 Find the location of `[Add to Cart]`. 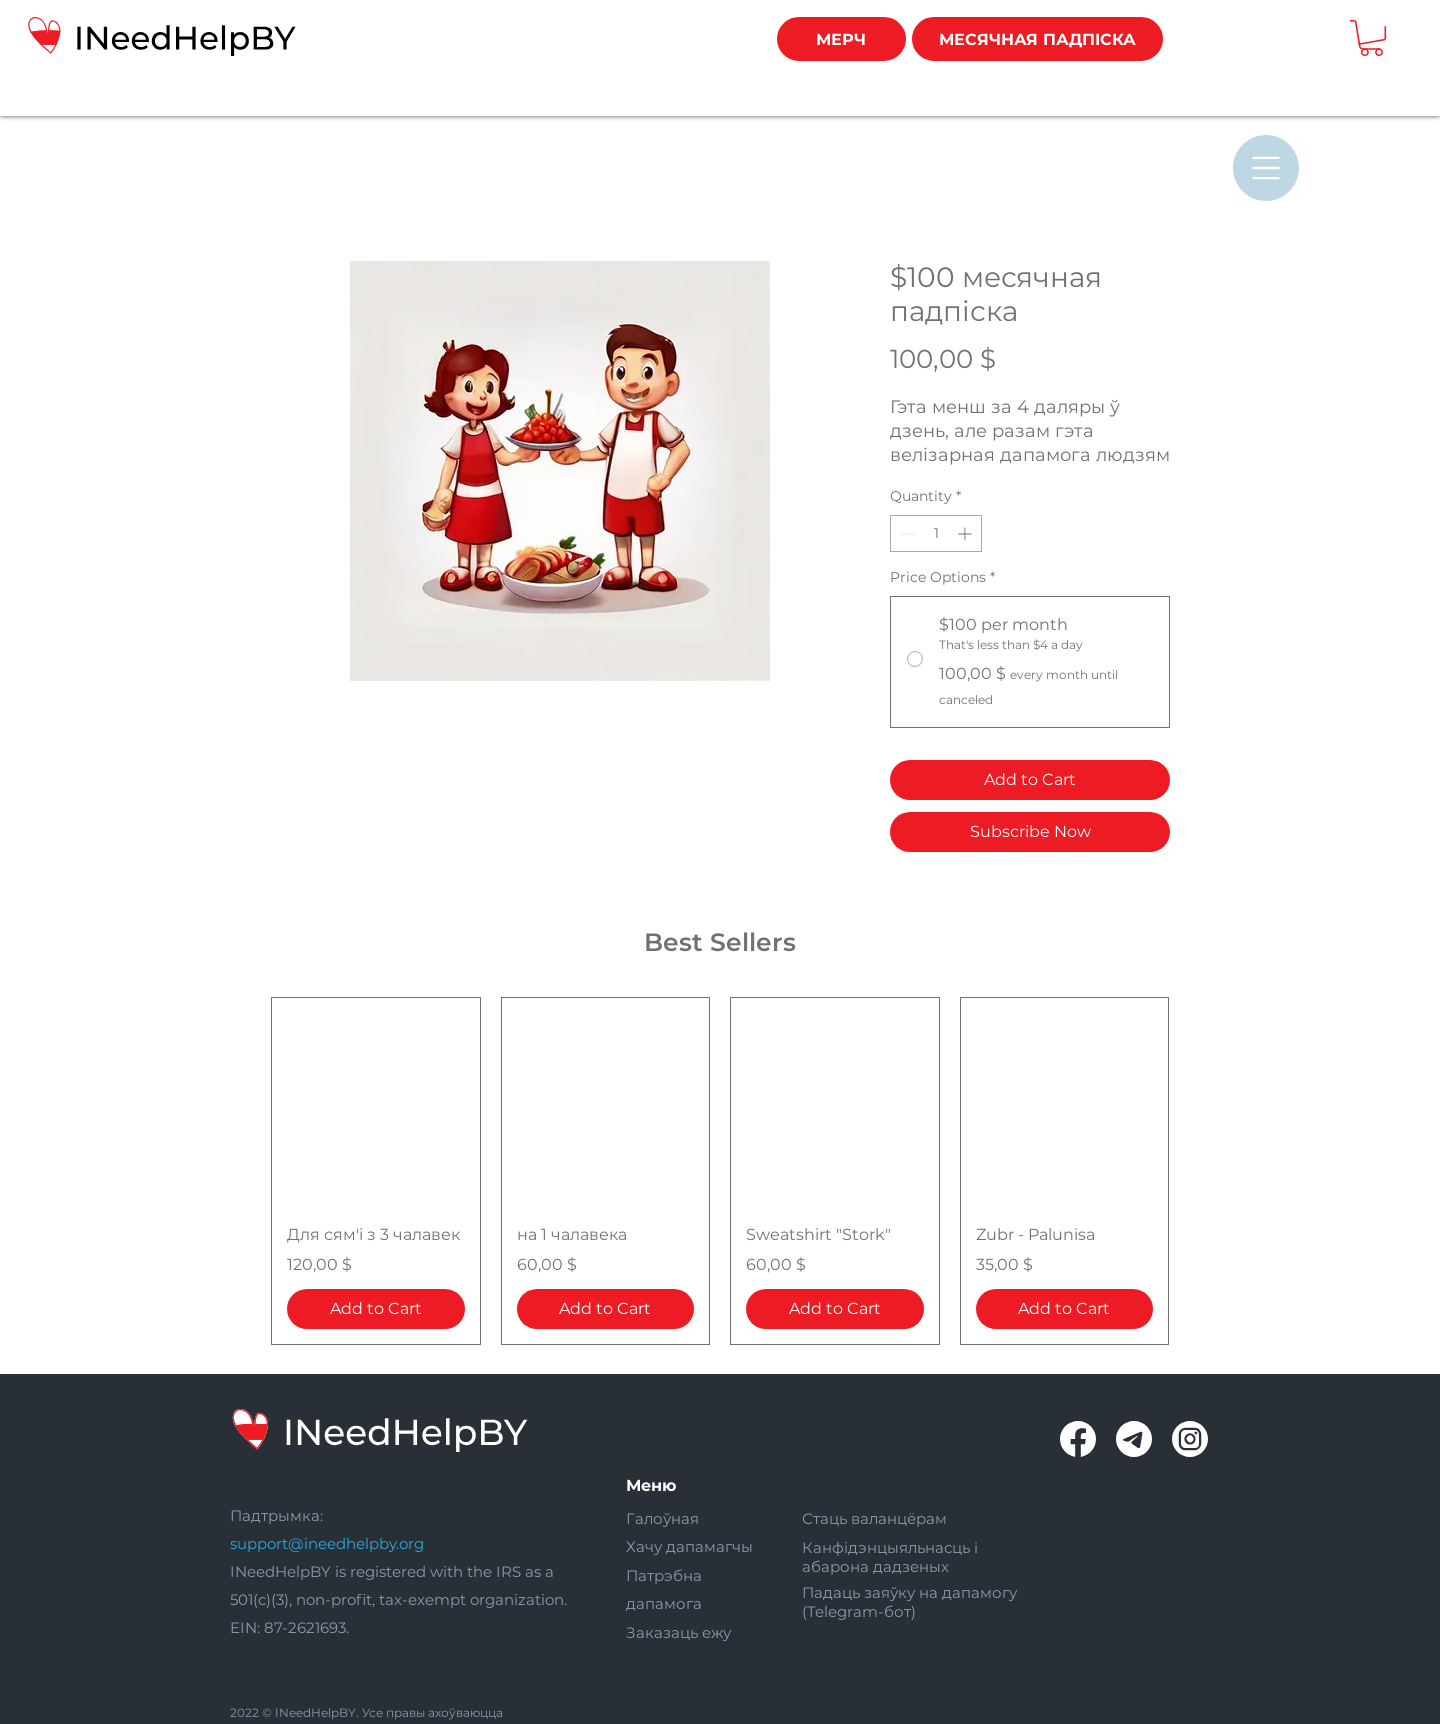

[Add to Cart] is located at coordinates (376, 1309).